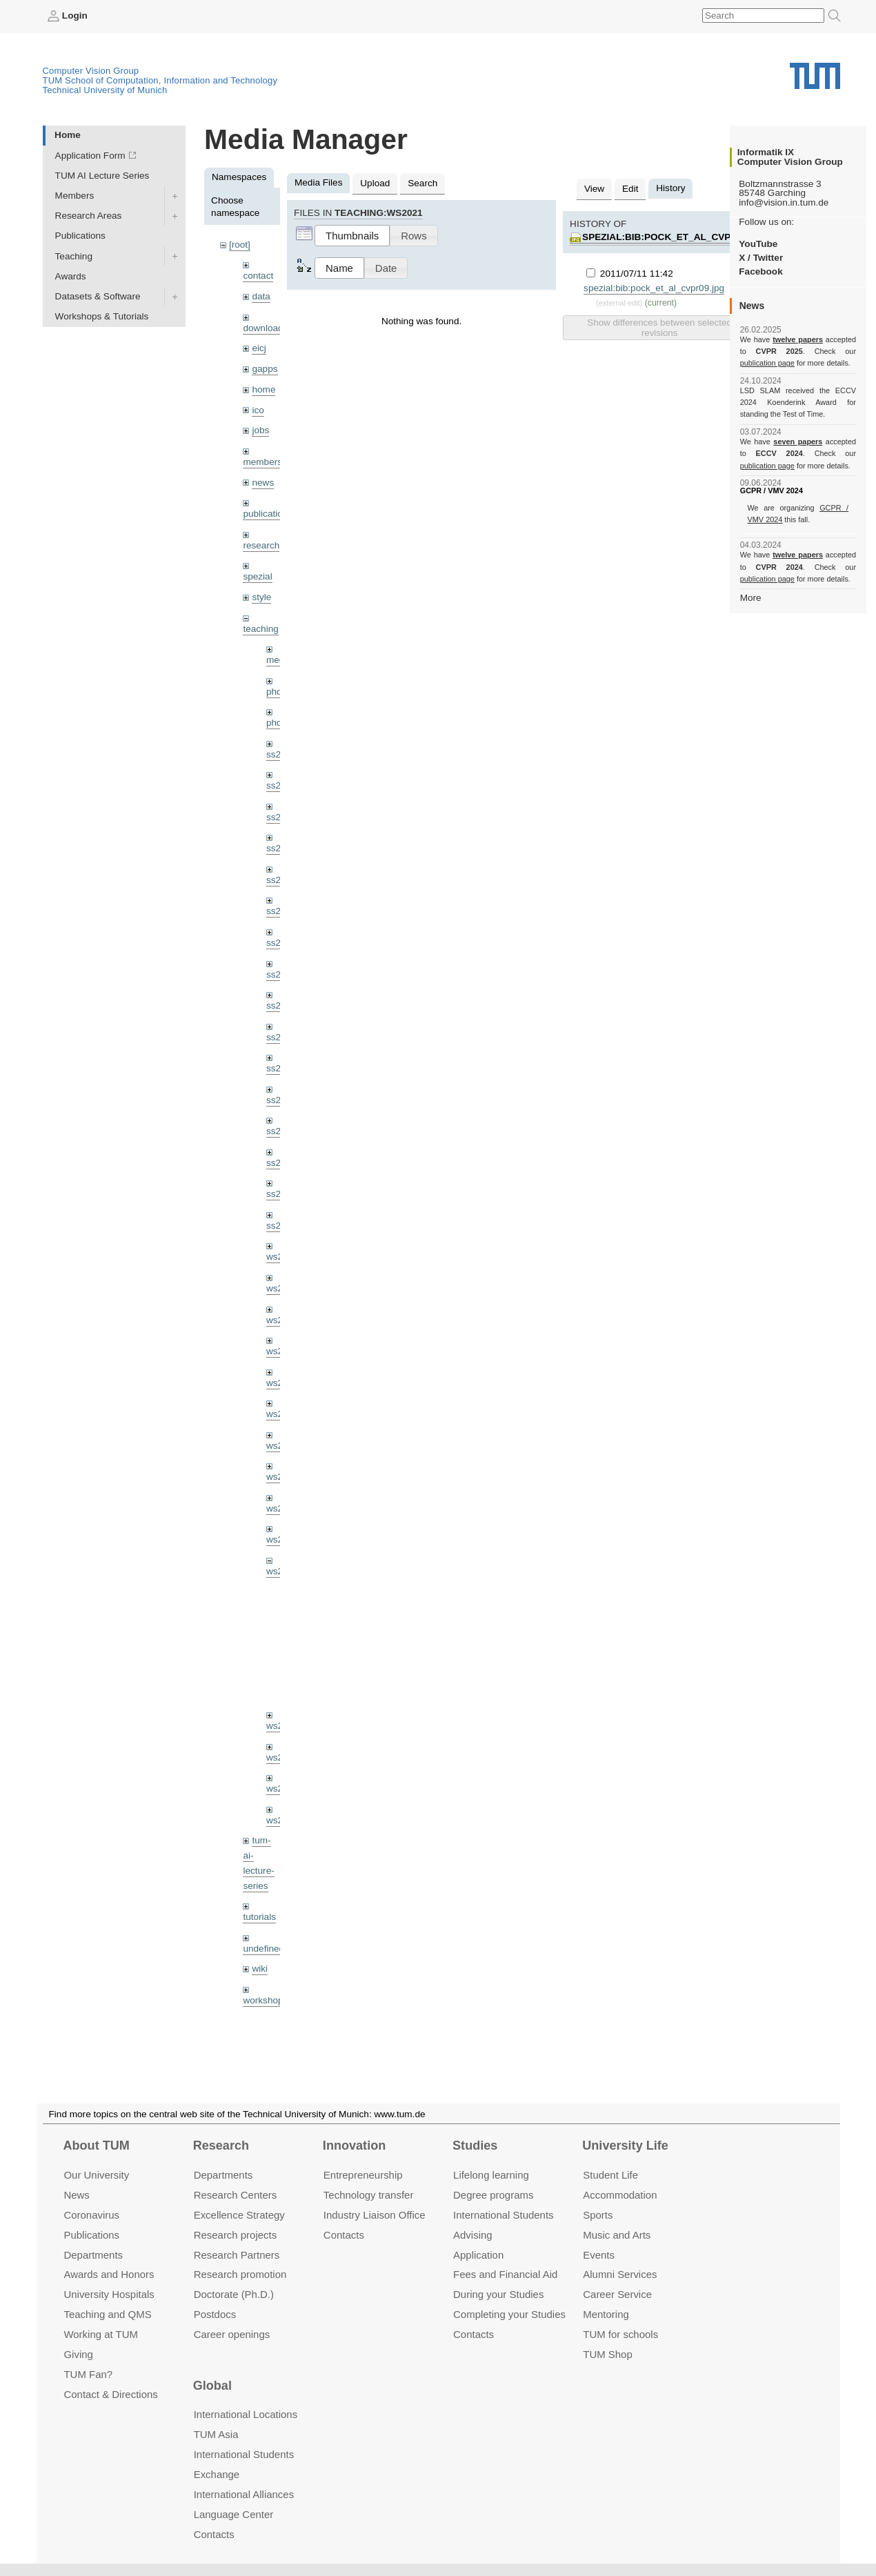  I want to click on View, so click(594, 189).